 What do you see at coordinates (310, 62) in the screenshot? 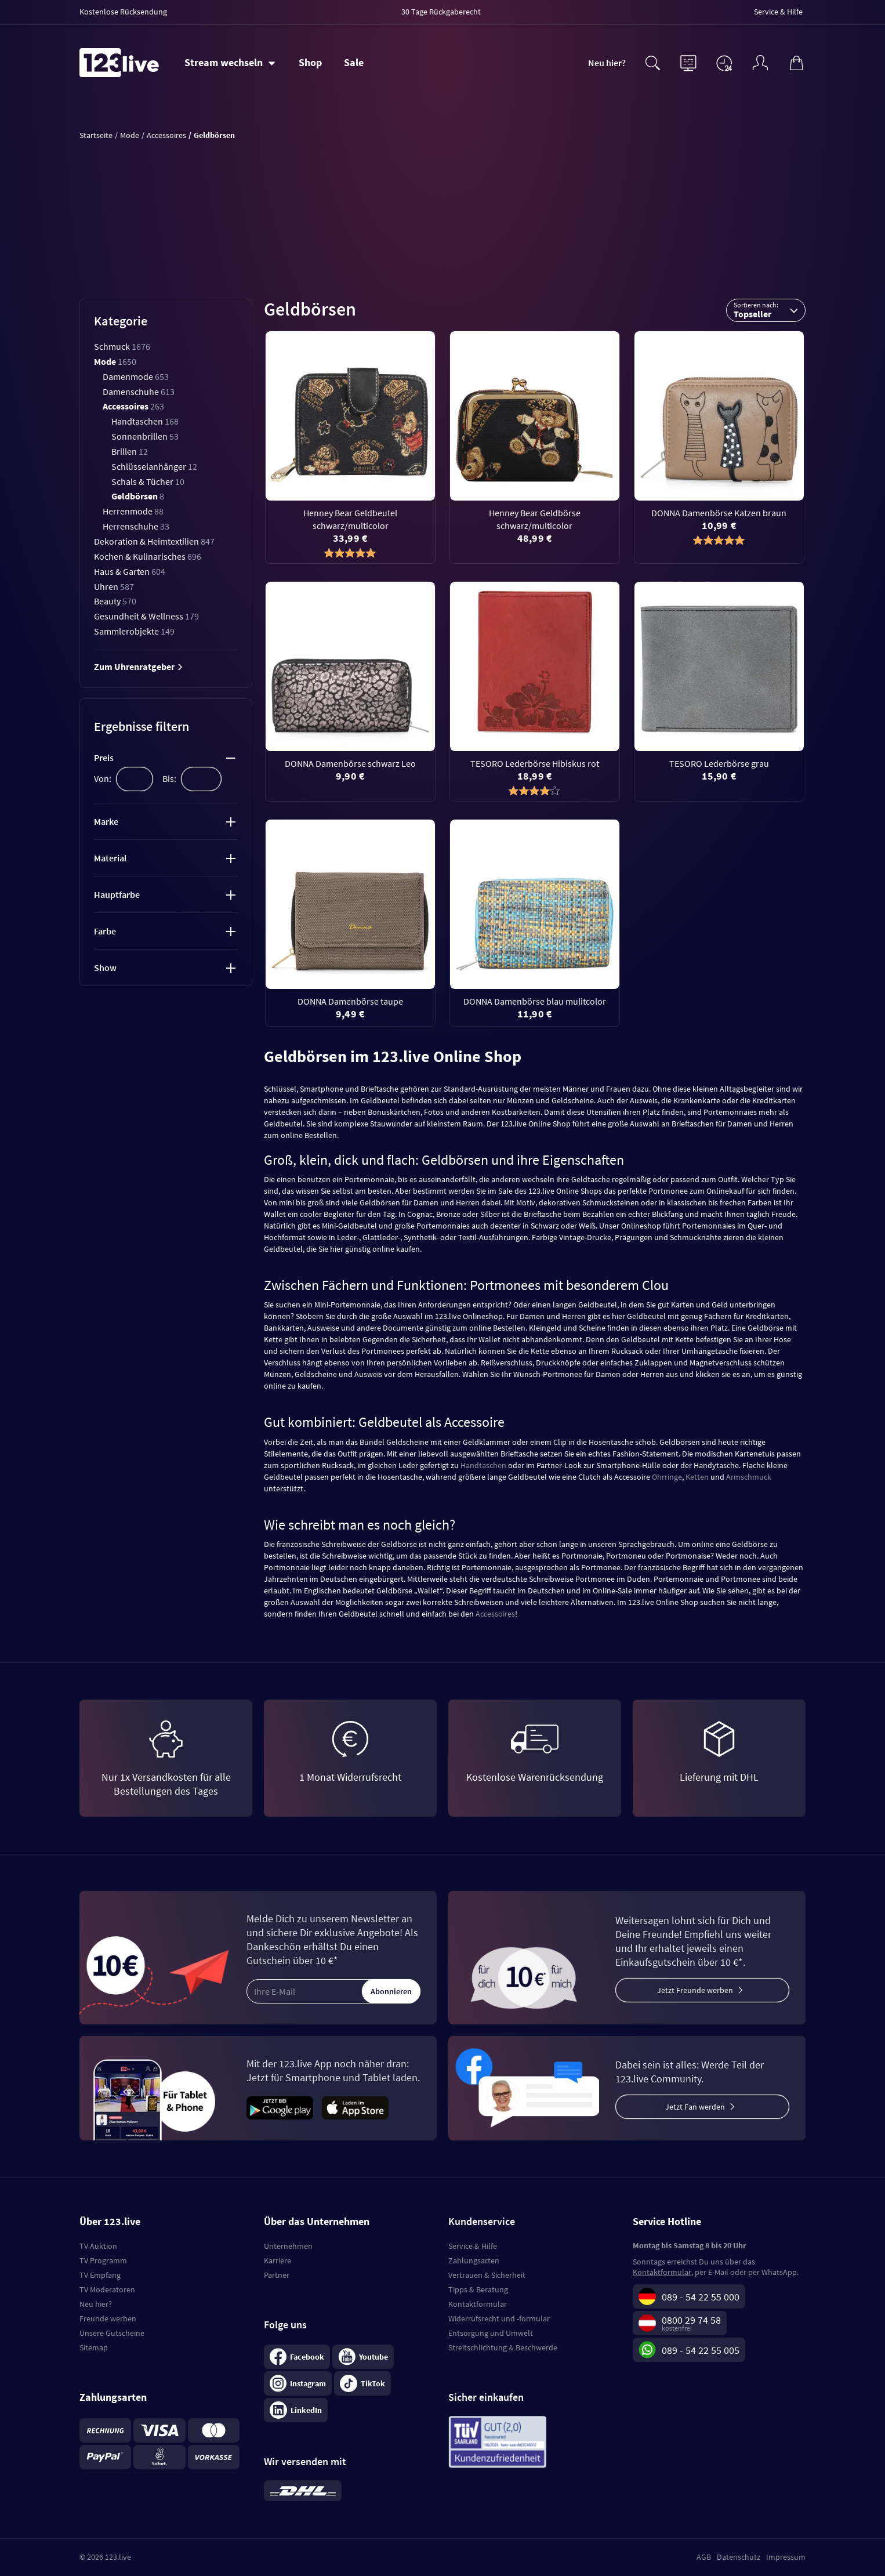
I see `Shop` at bounding box center [310, 62].